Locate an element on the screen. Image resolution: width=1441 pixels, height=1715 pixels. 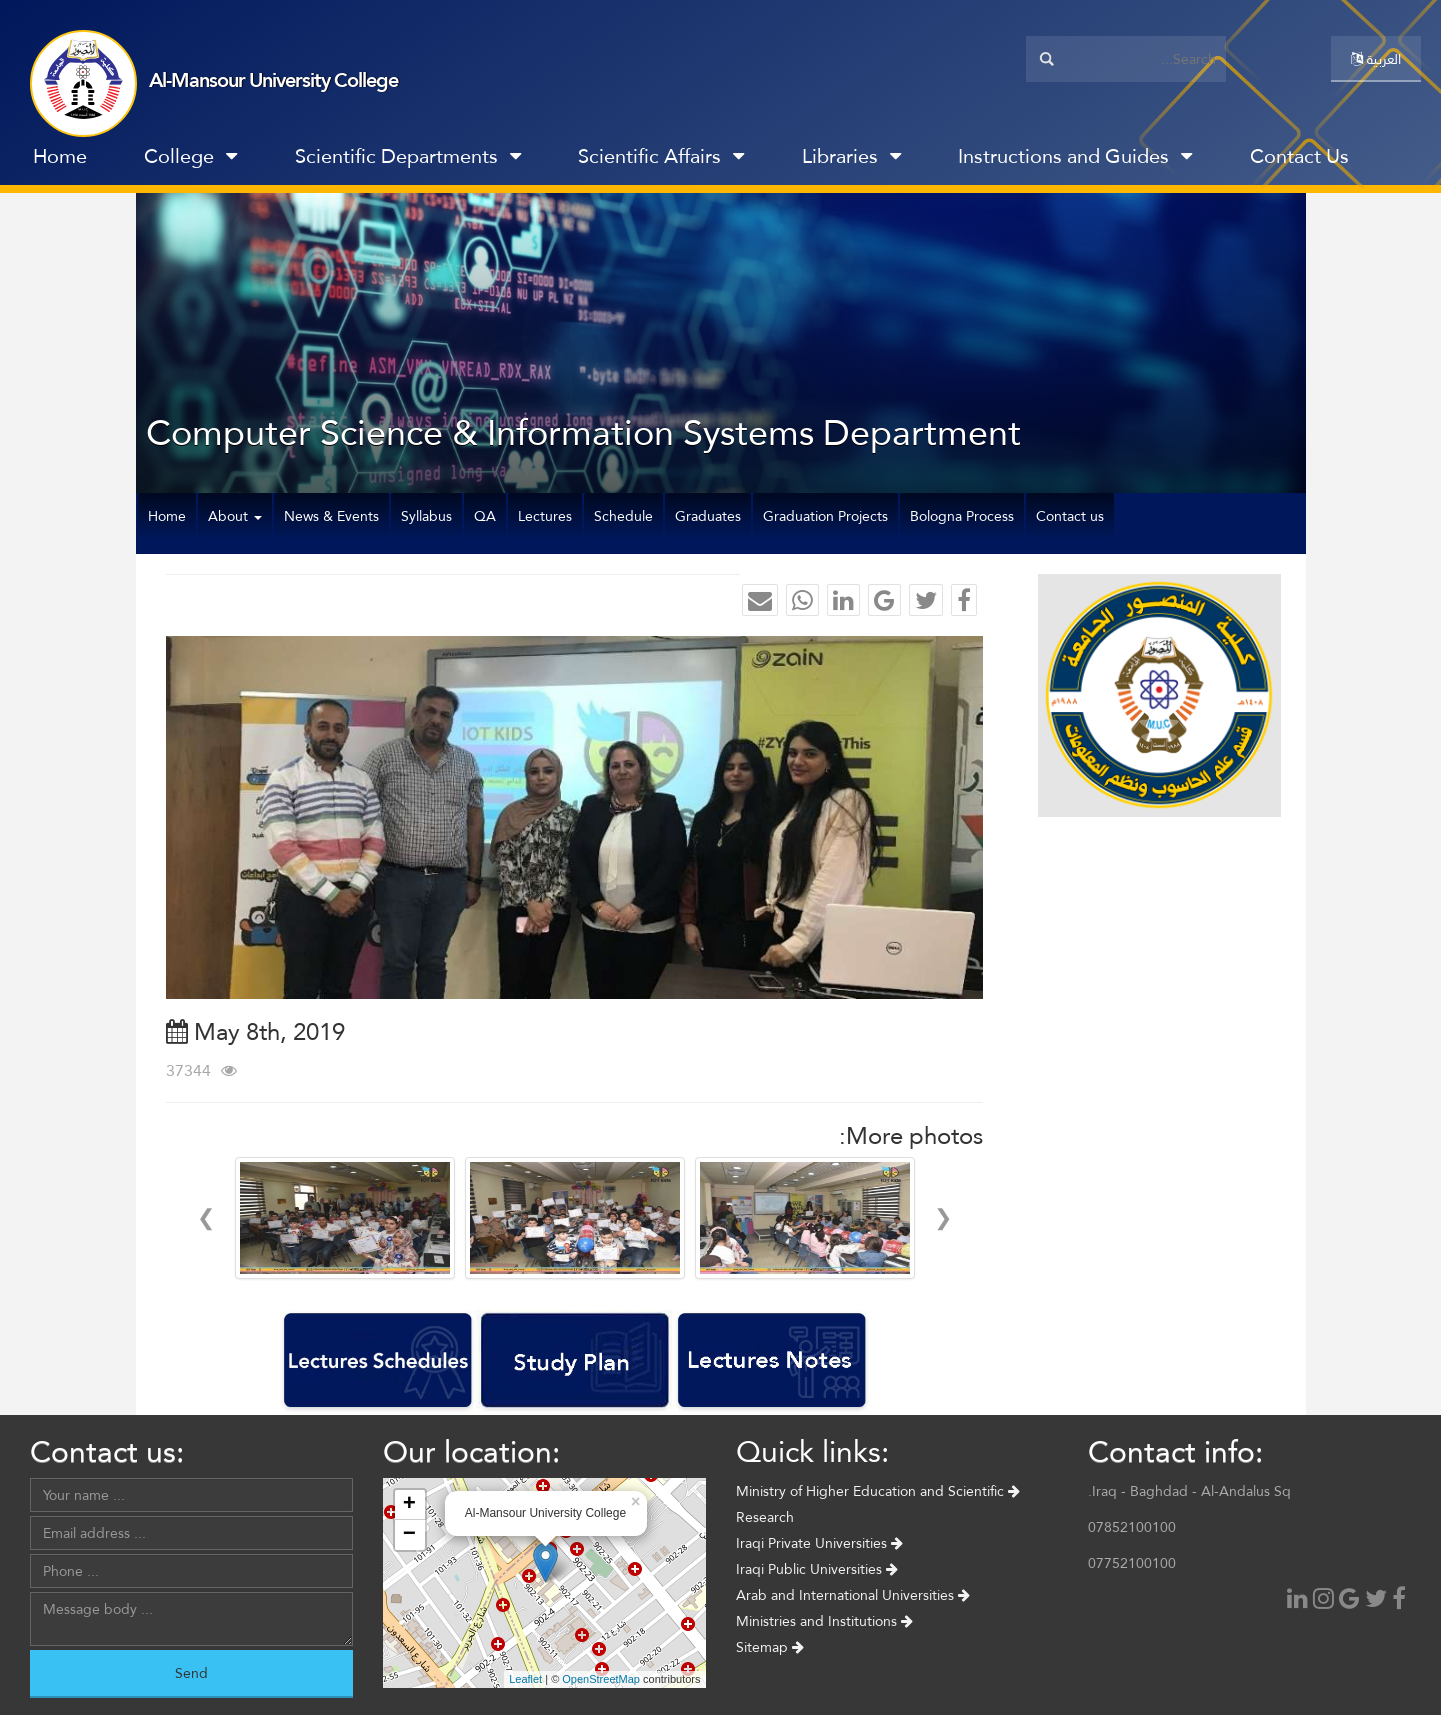
Schedule is located at coordinates (623, 516).